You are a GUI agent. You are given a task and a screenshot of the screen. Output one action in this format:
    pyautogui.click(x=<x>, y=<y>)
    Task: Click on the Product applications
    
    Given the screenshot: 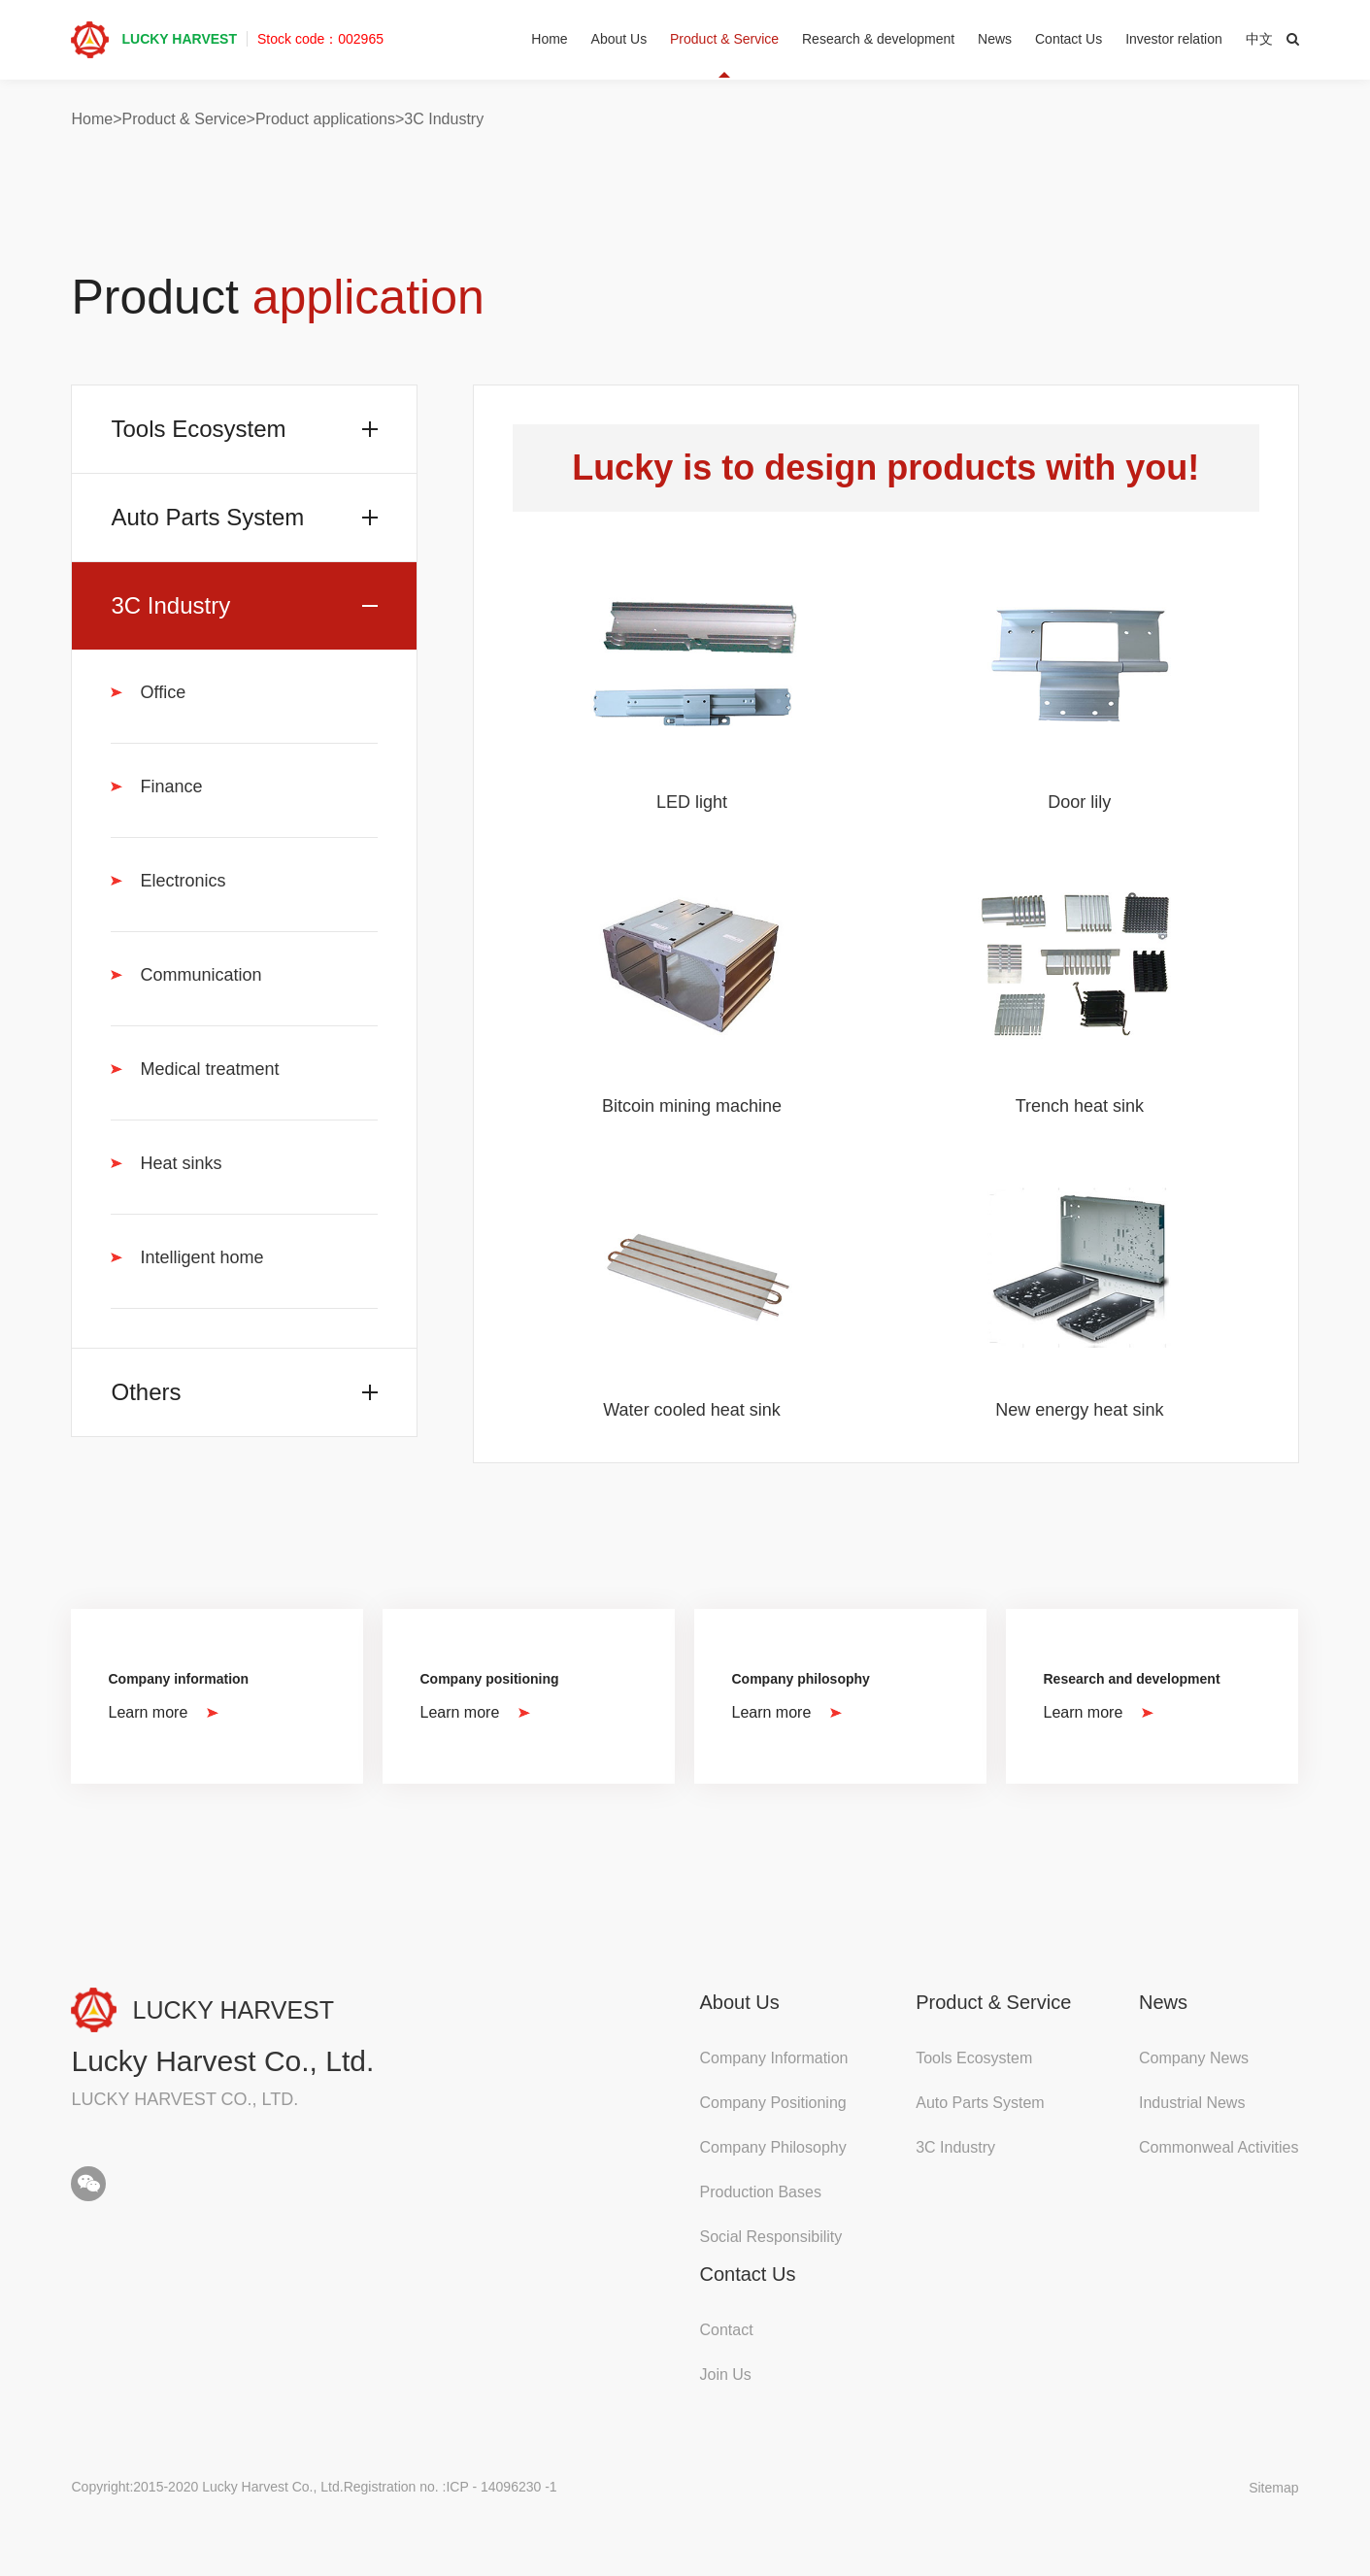 What is the action you would take?
    pyautogui.click(x=325, y=119)
    